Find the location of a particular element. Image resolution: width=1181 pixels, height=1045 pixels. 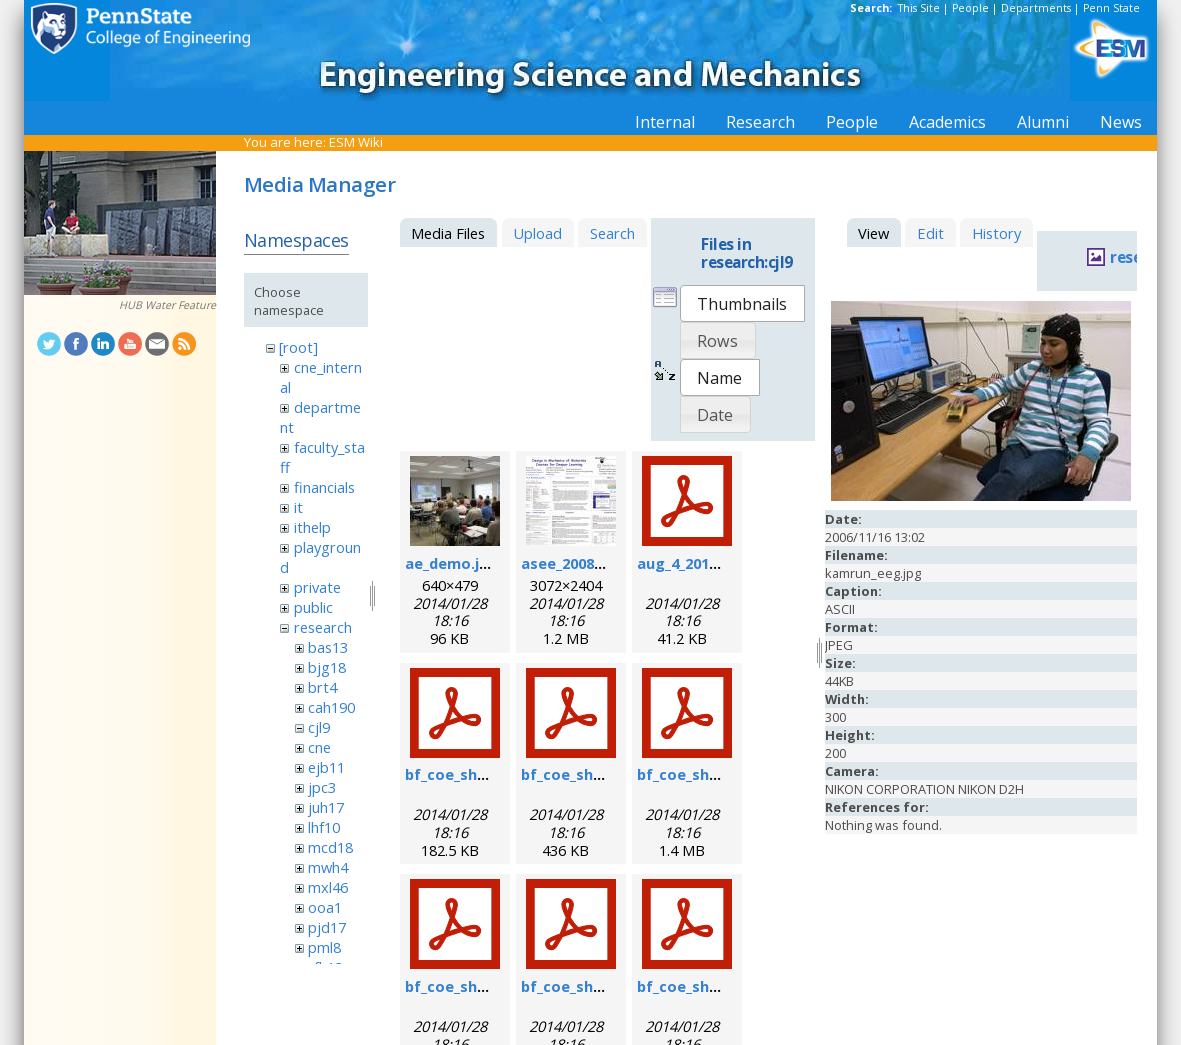

cne is located at coordinates (319, 747).